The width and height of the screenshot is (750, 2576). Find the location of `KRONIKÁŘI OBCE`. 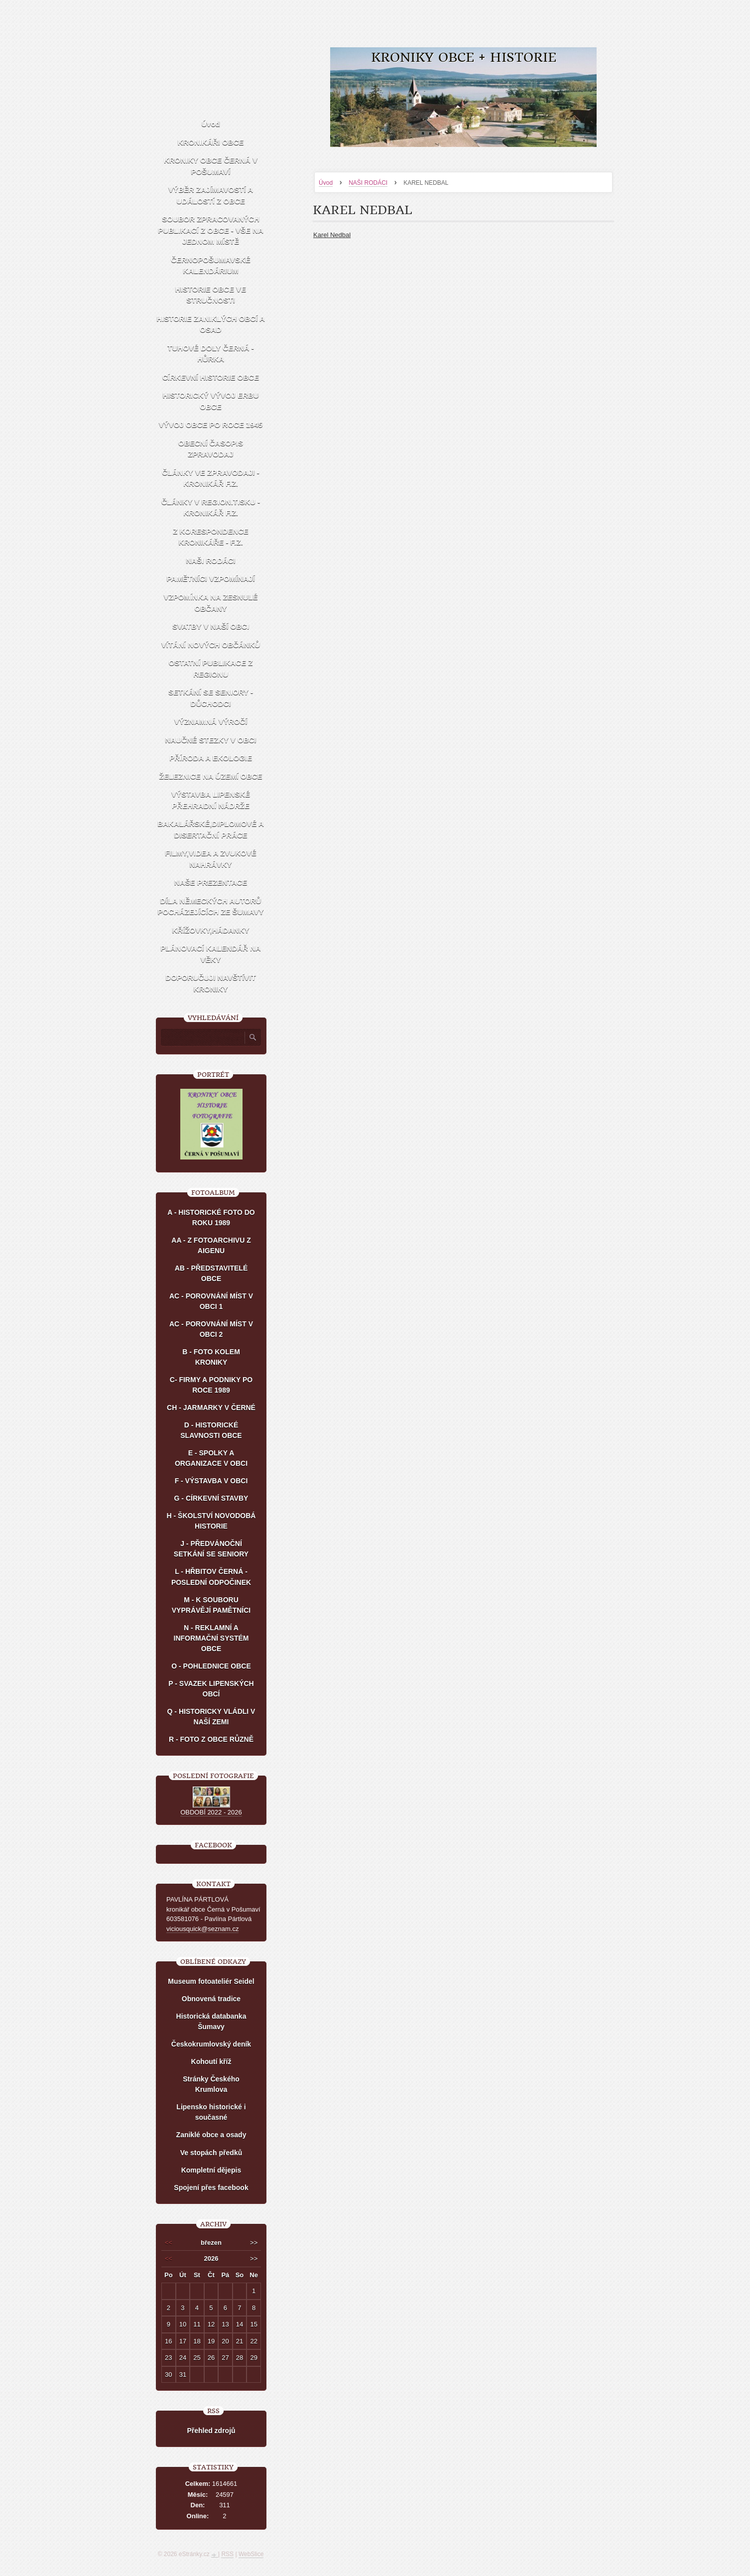

KRONIKÁŘI OBCE is located at coordinates (211, 142).